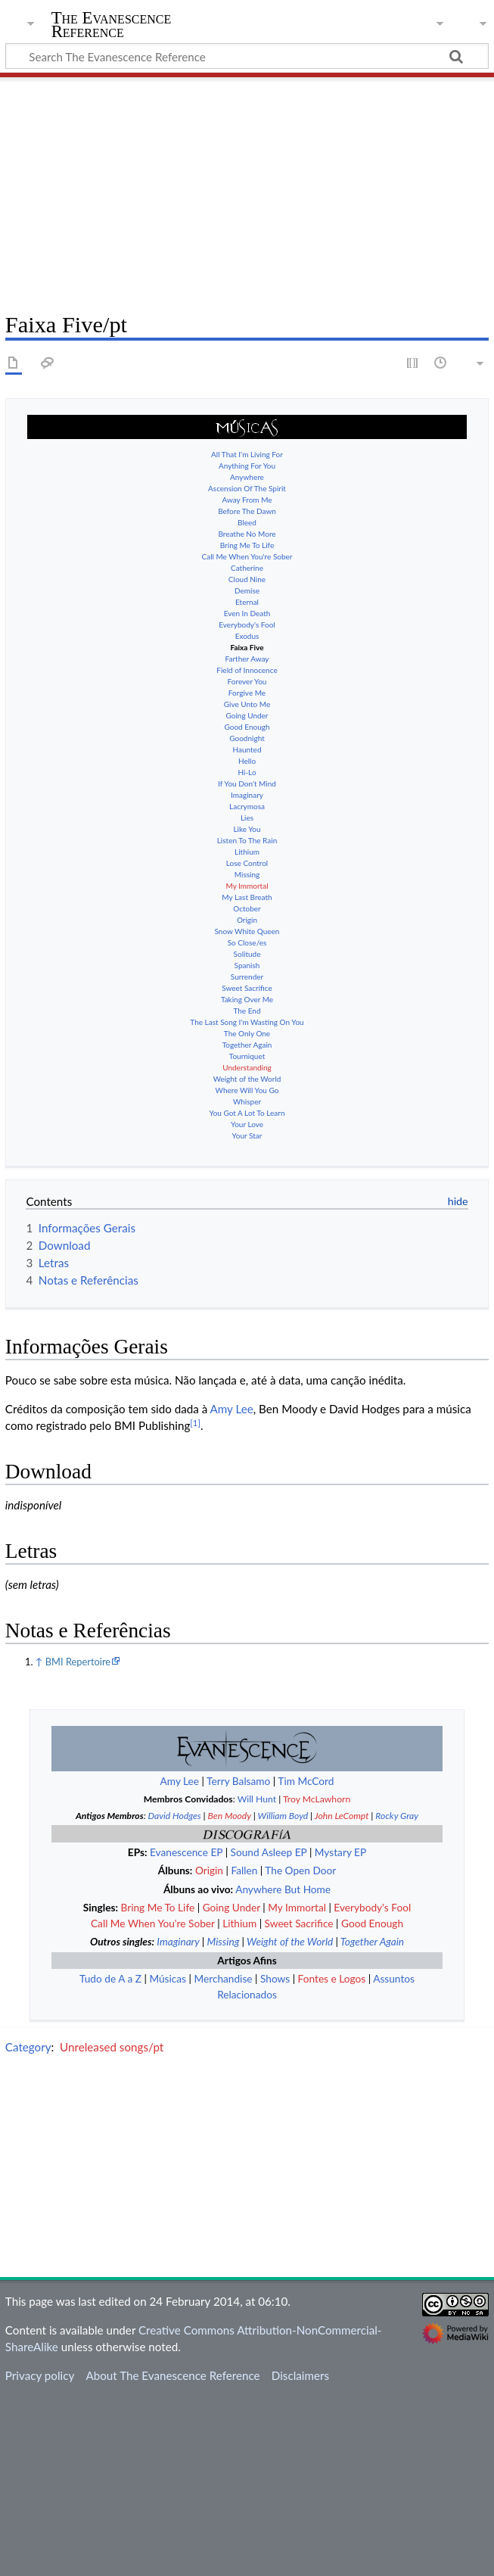 This screenshot has width=494, height=2576. Describe the element at coordinates (246, 999) in the screenshot. I see `The End` at that location.